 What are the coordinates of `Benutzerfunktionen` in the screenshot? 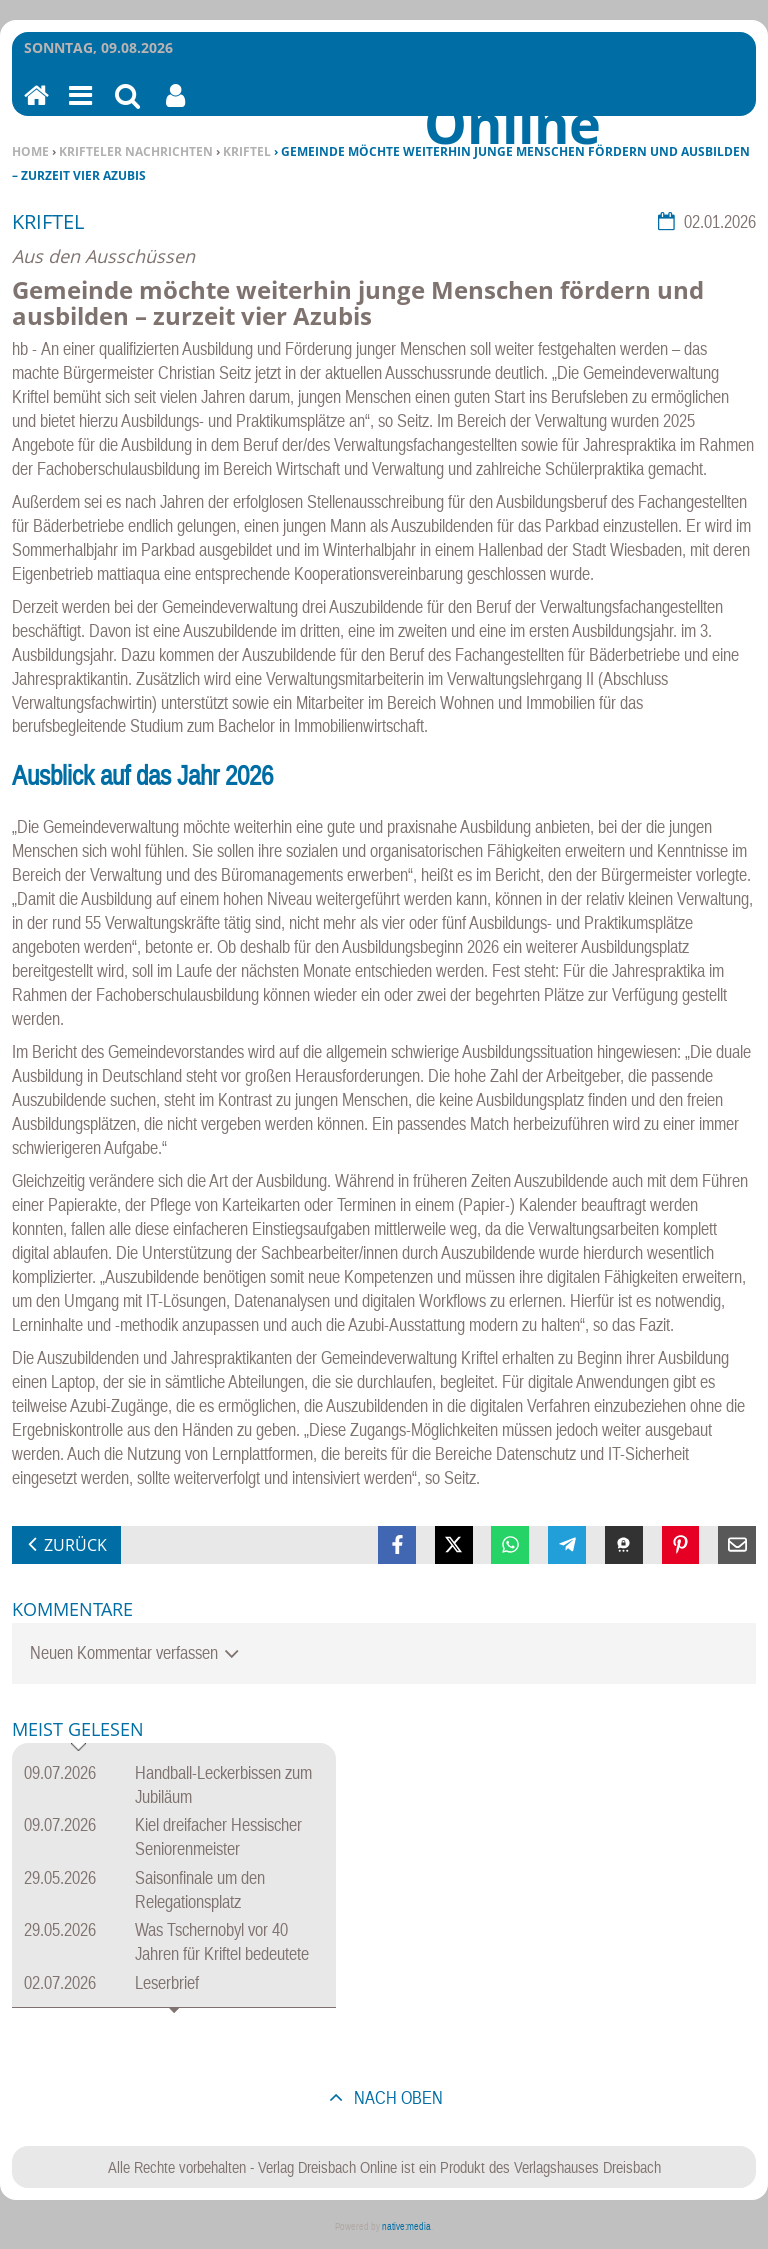 It's located at (175, 108).